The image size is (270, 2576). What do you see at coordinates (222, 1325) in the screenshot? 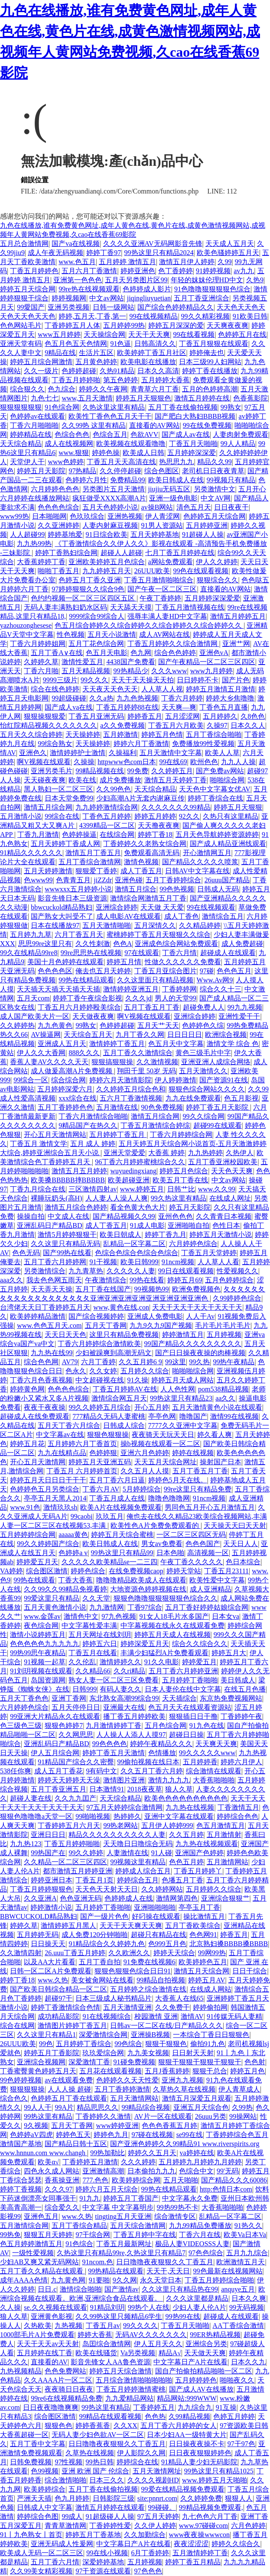
I see `毛片毛片毛片毛片` at bounding box center [222, 1325].